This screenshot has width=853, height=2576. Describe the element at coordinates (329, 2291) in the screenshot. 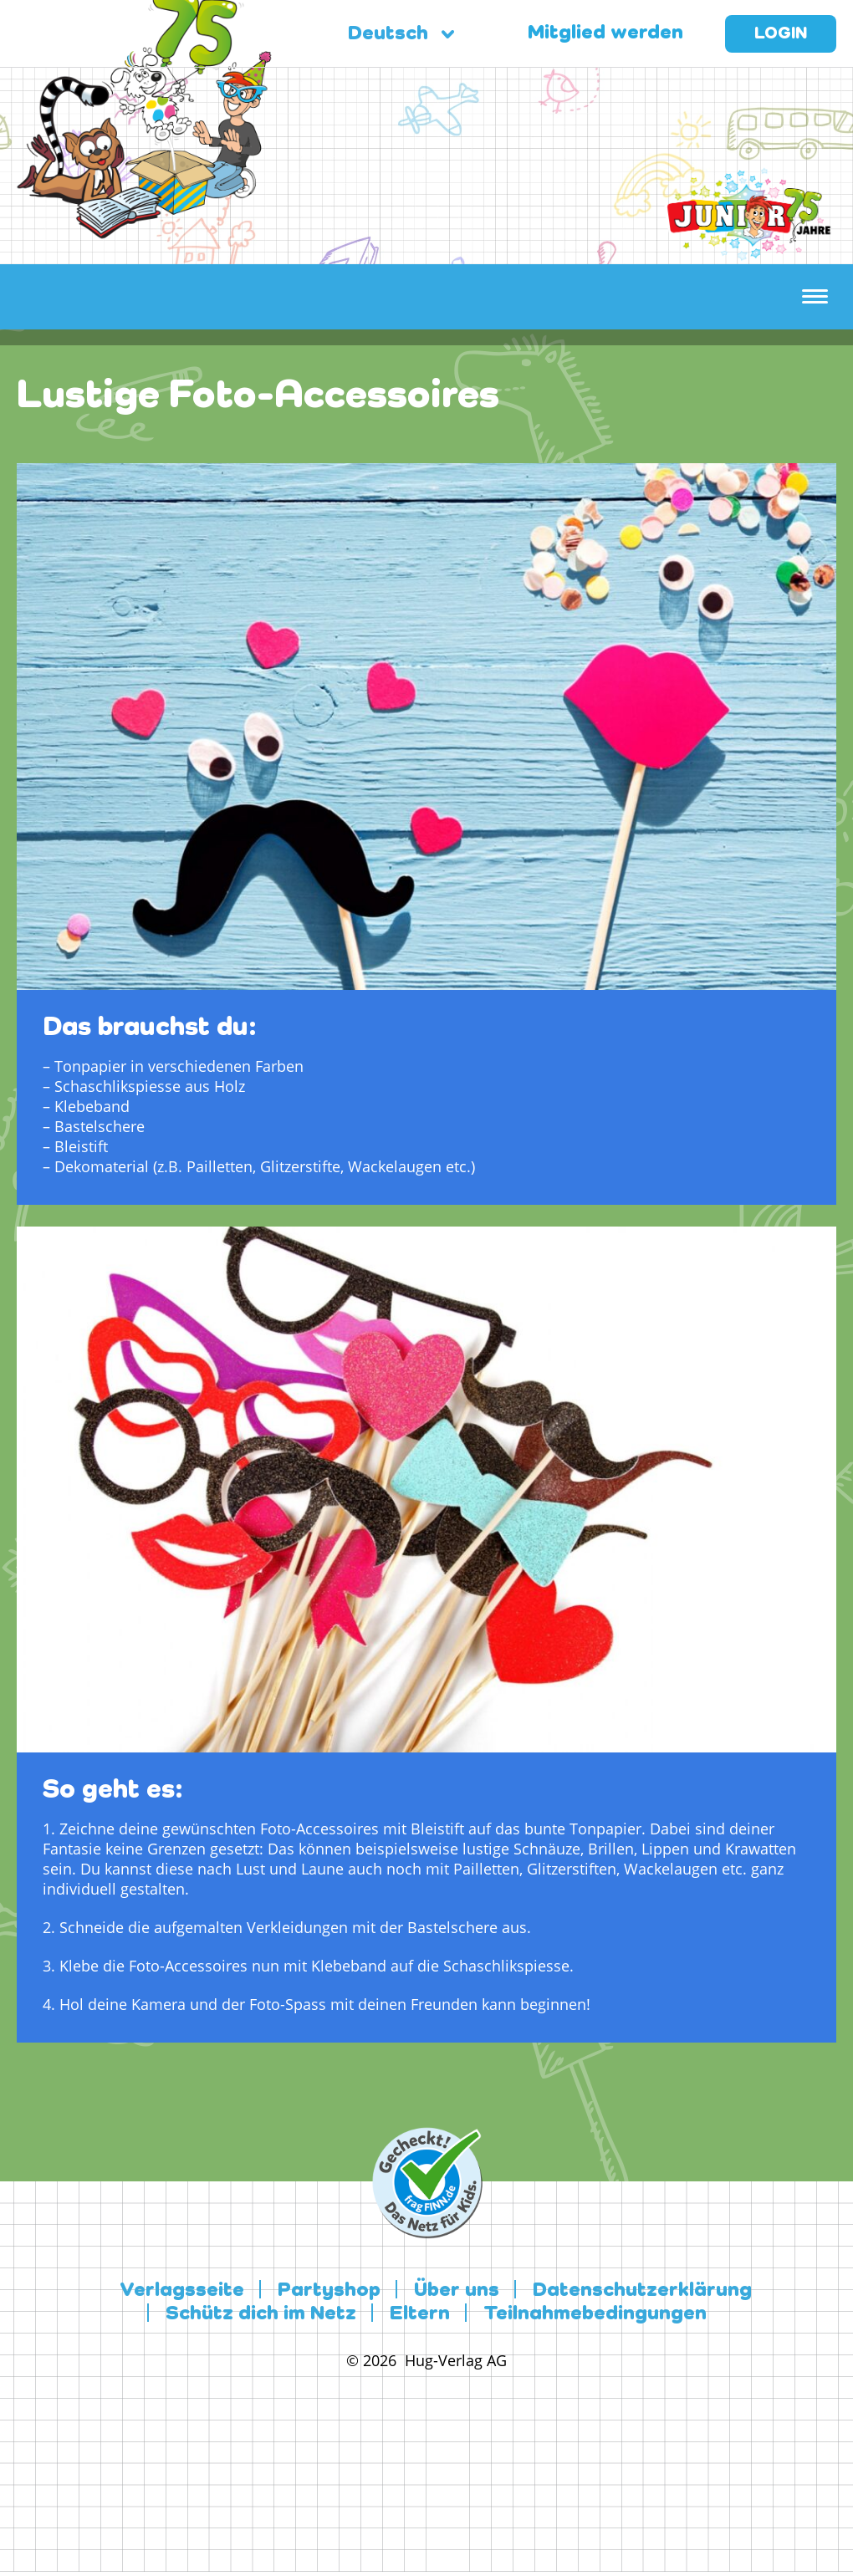

I see `Partyshop` at that location.